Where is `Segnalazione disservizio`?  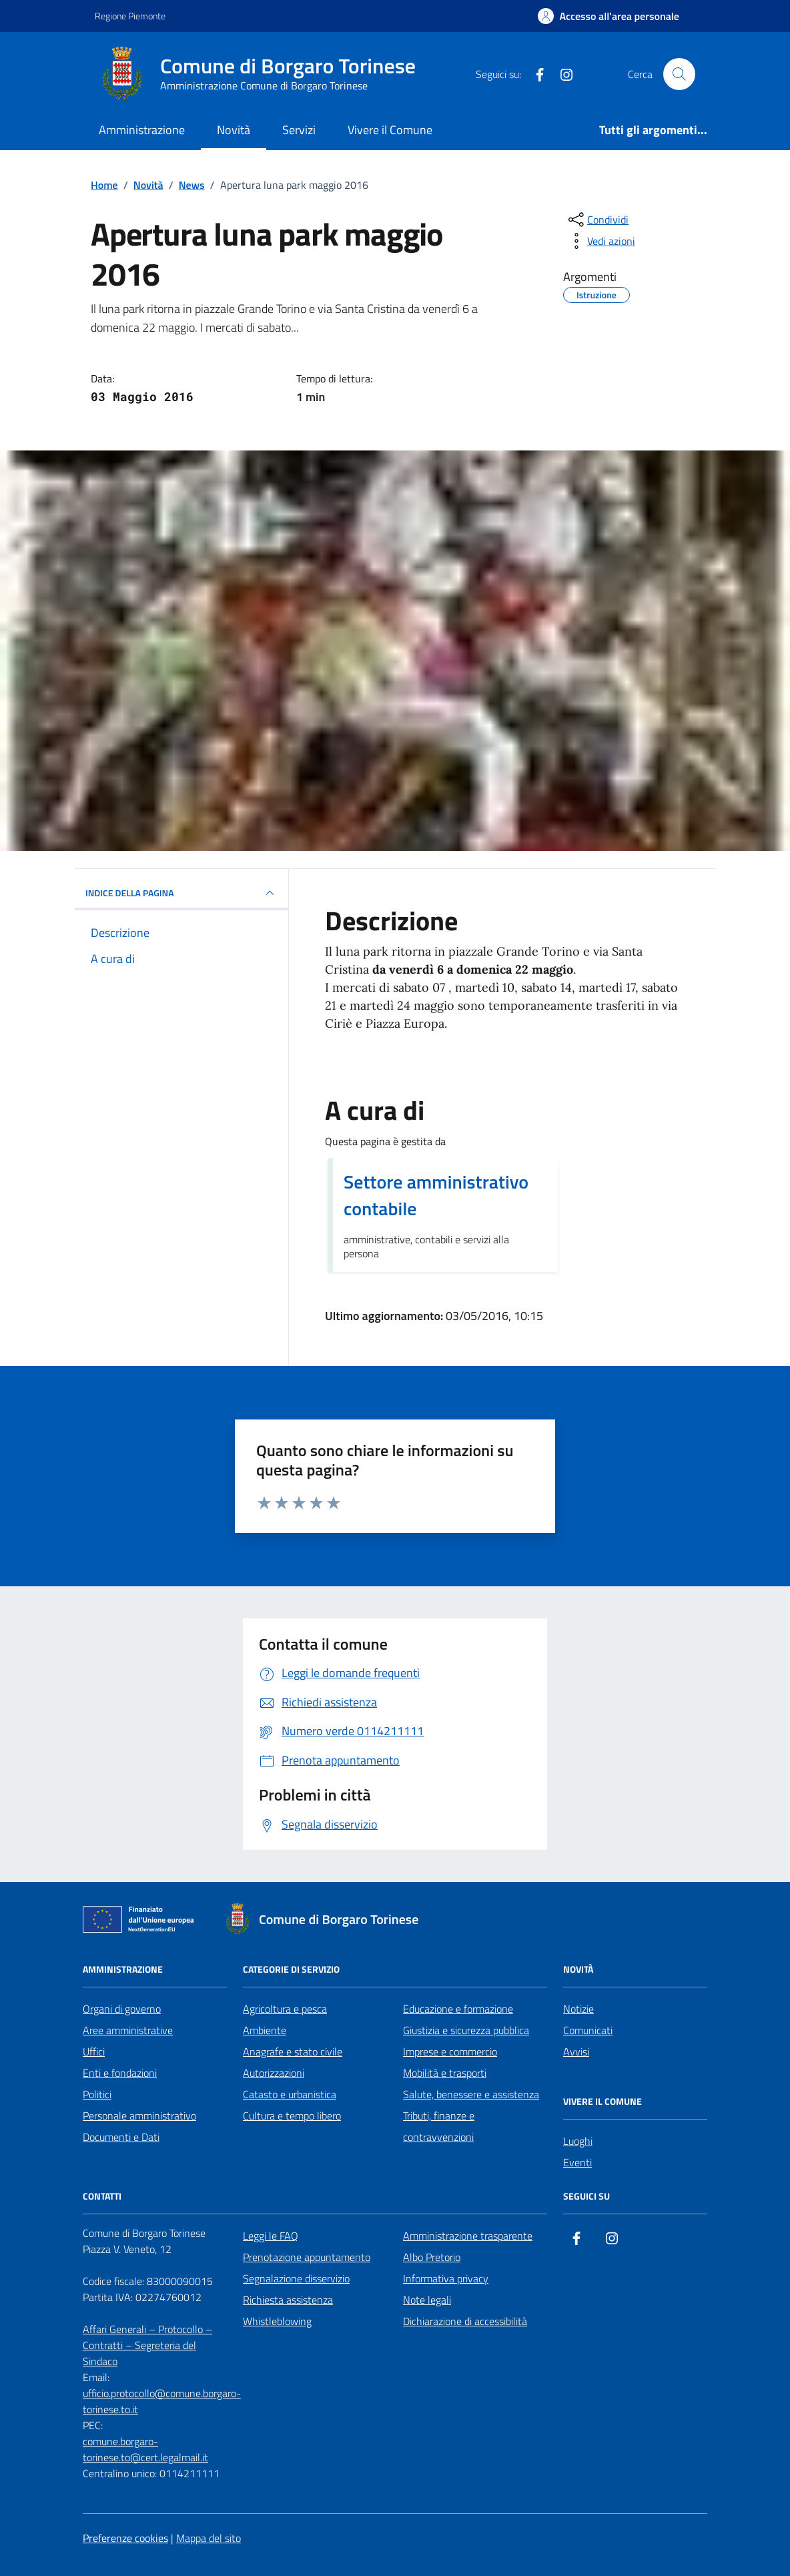 Segnalazione disservizio is located at coordinates (296, 2278).